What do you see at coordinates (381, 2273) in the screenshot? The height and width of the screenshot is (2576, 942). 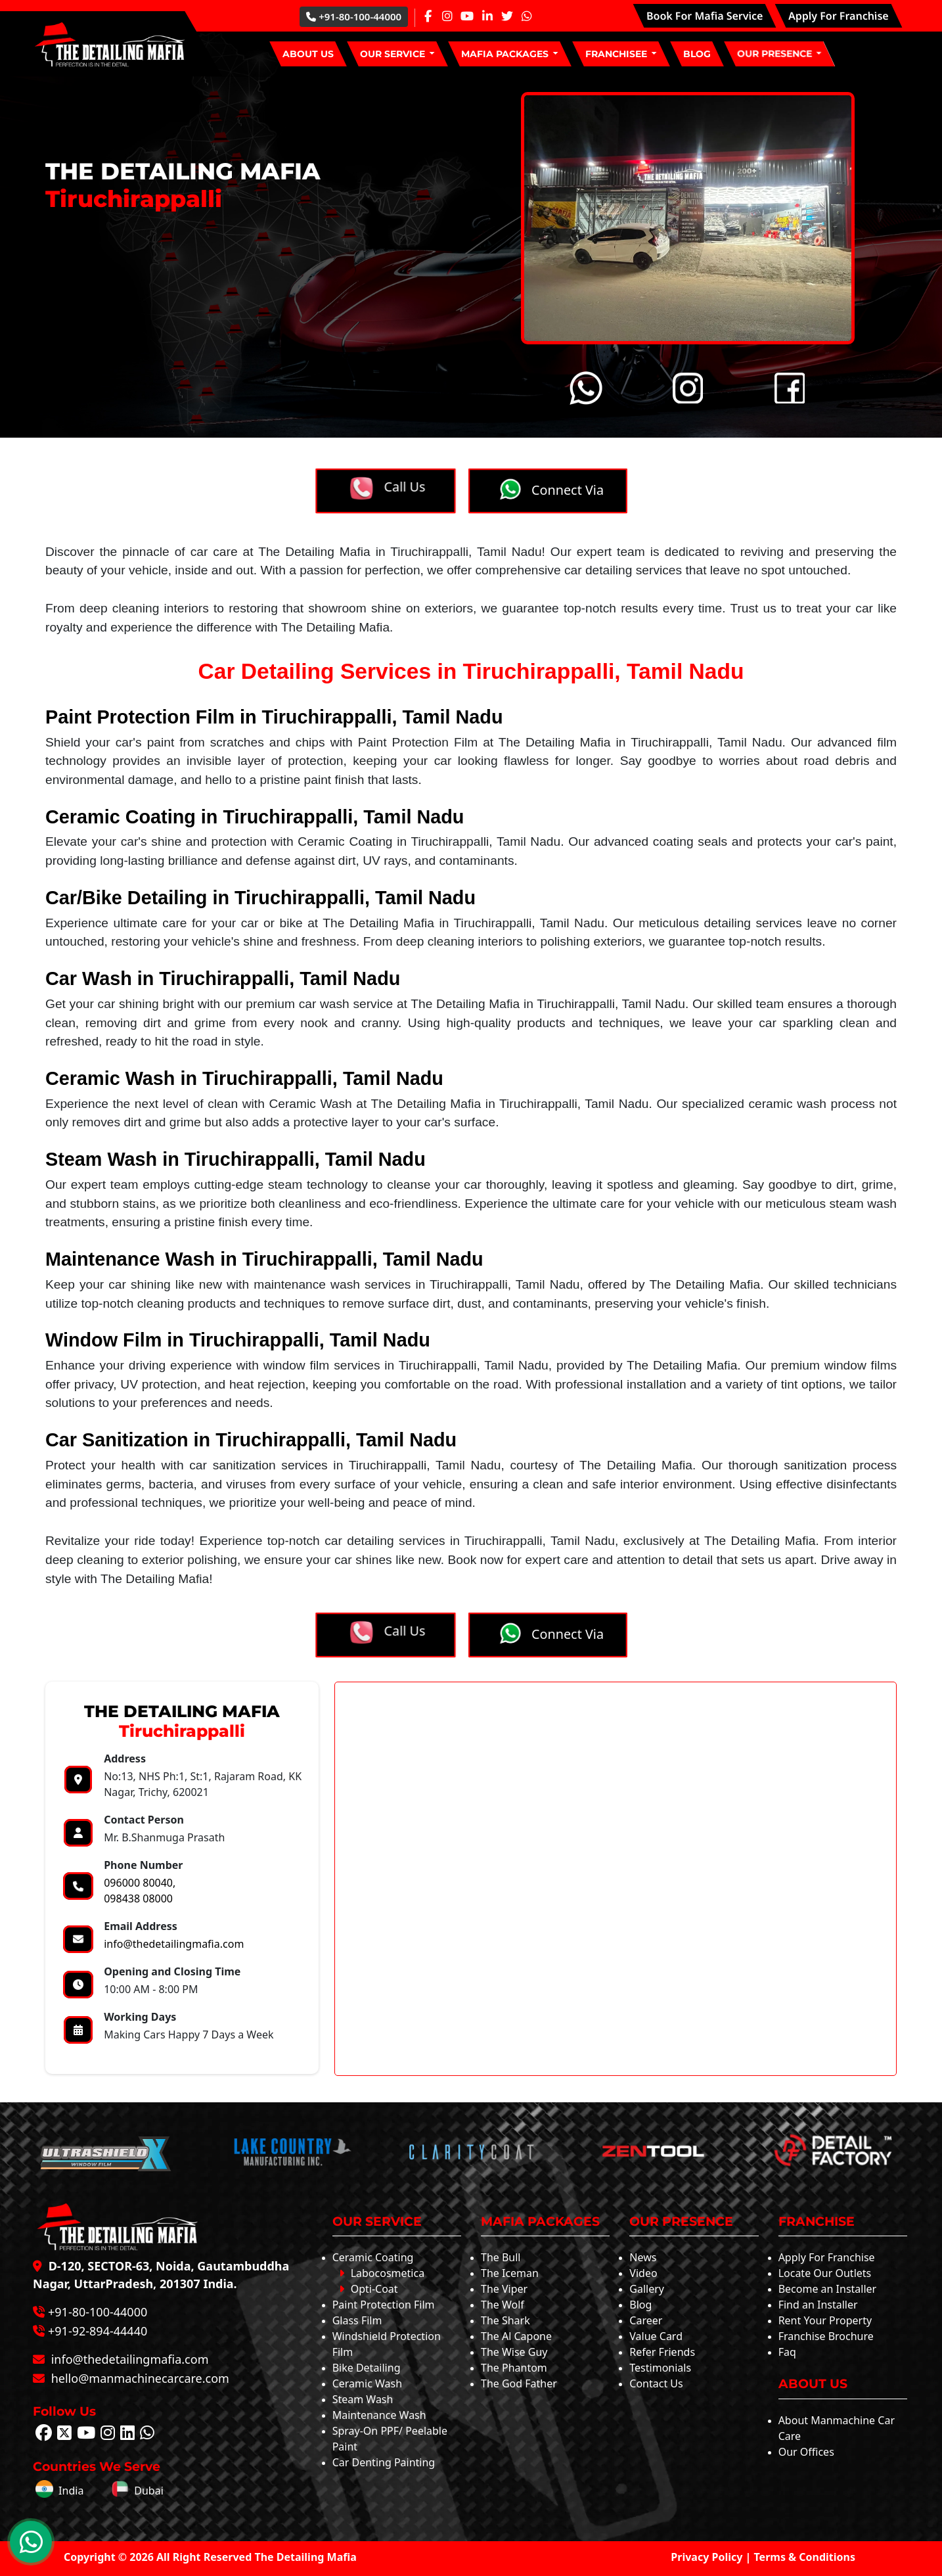 I see `Labocosmetica` at bounding box center [381, 2273].